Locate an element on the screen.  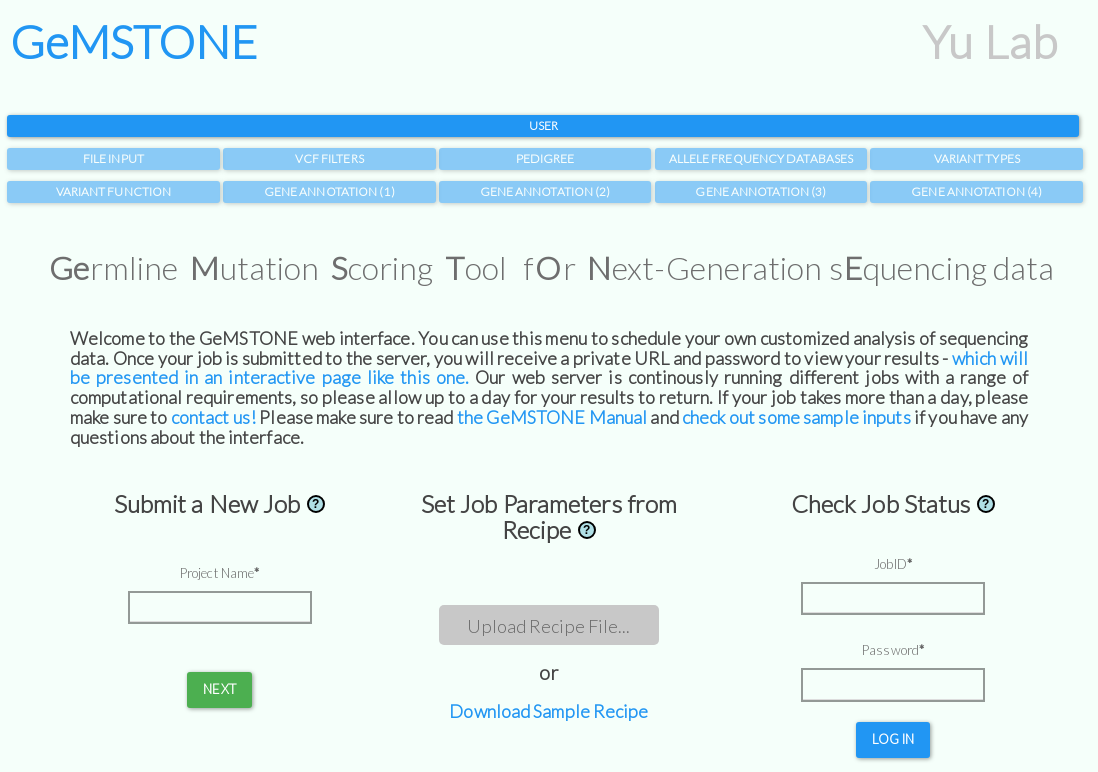
JobID is located at coordinates (890, 564).